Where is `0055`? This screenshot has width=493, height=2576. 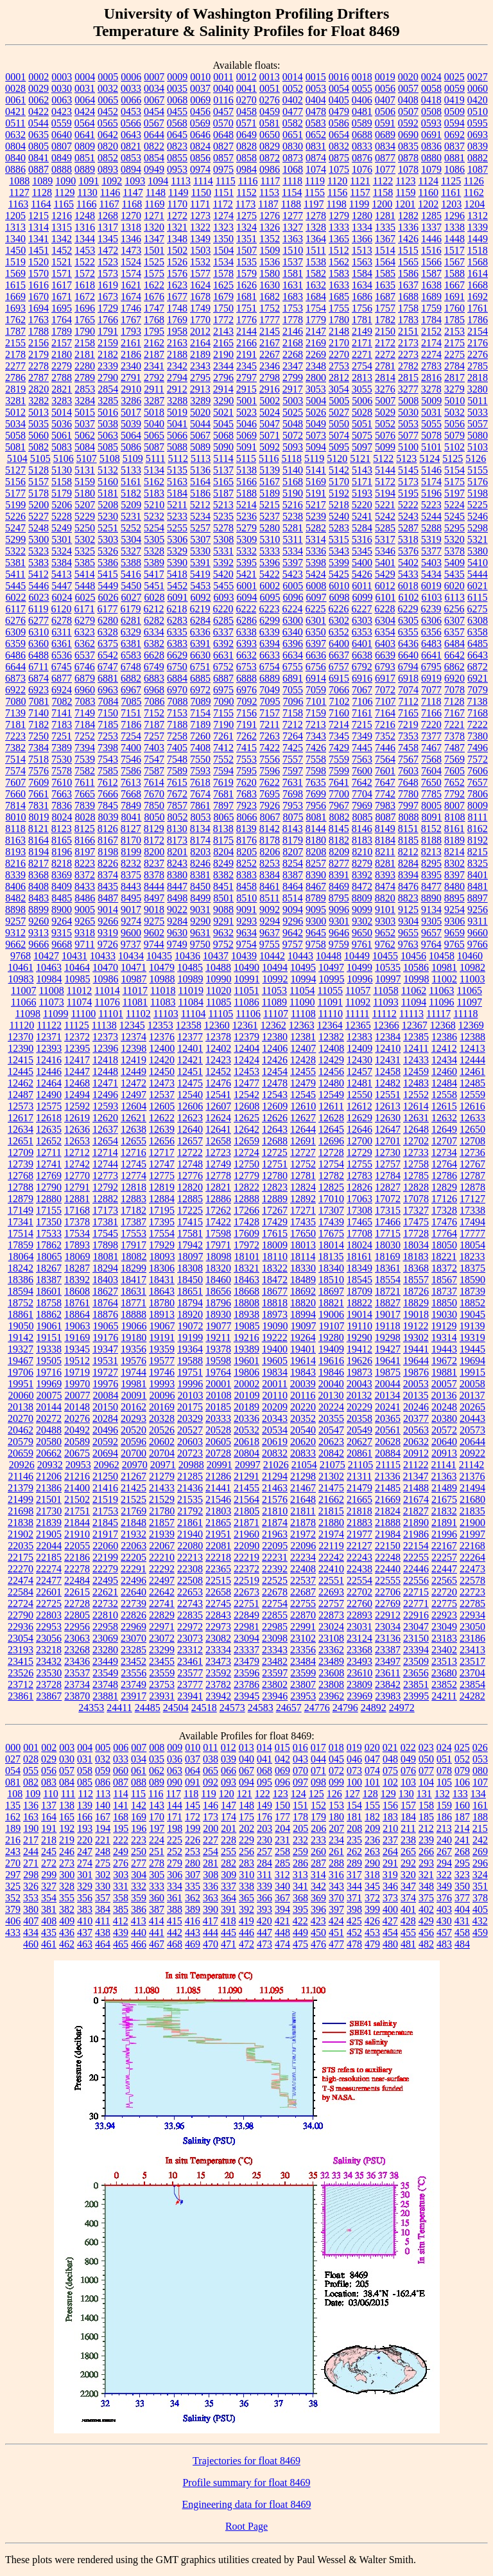 0055 is located at coordinates (362, 88).